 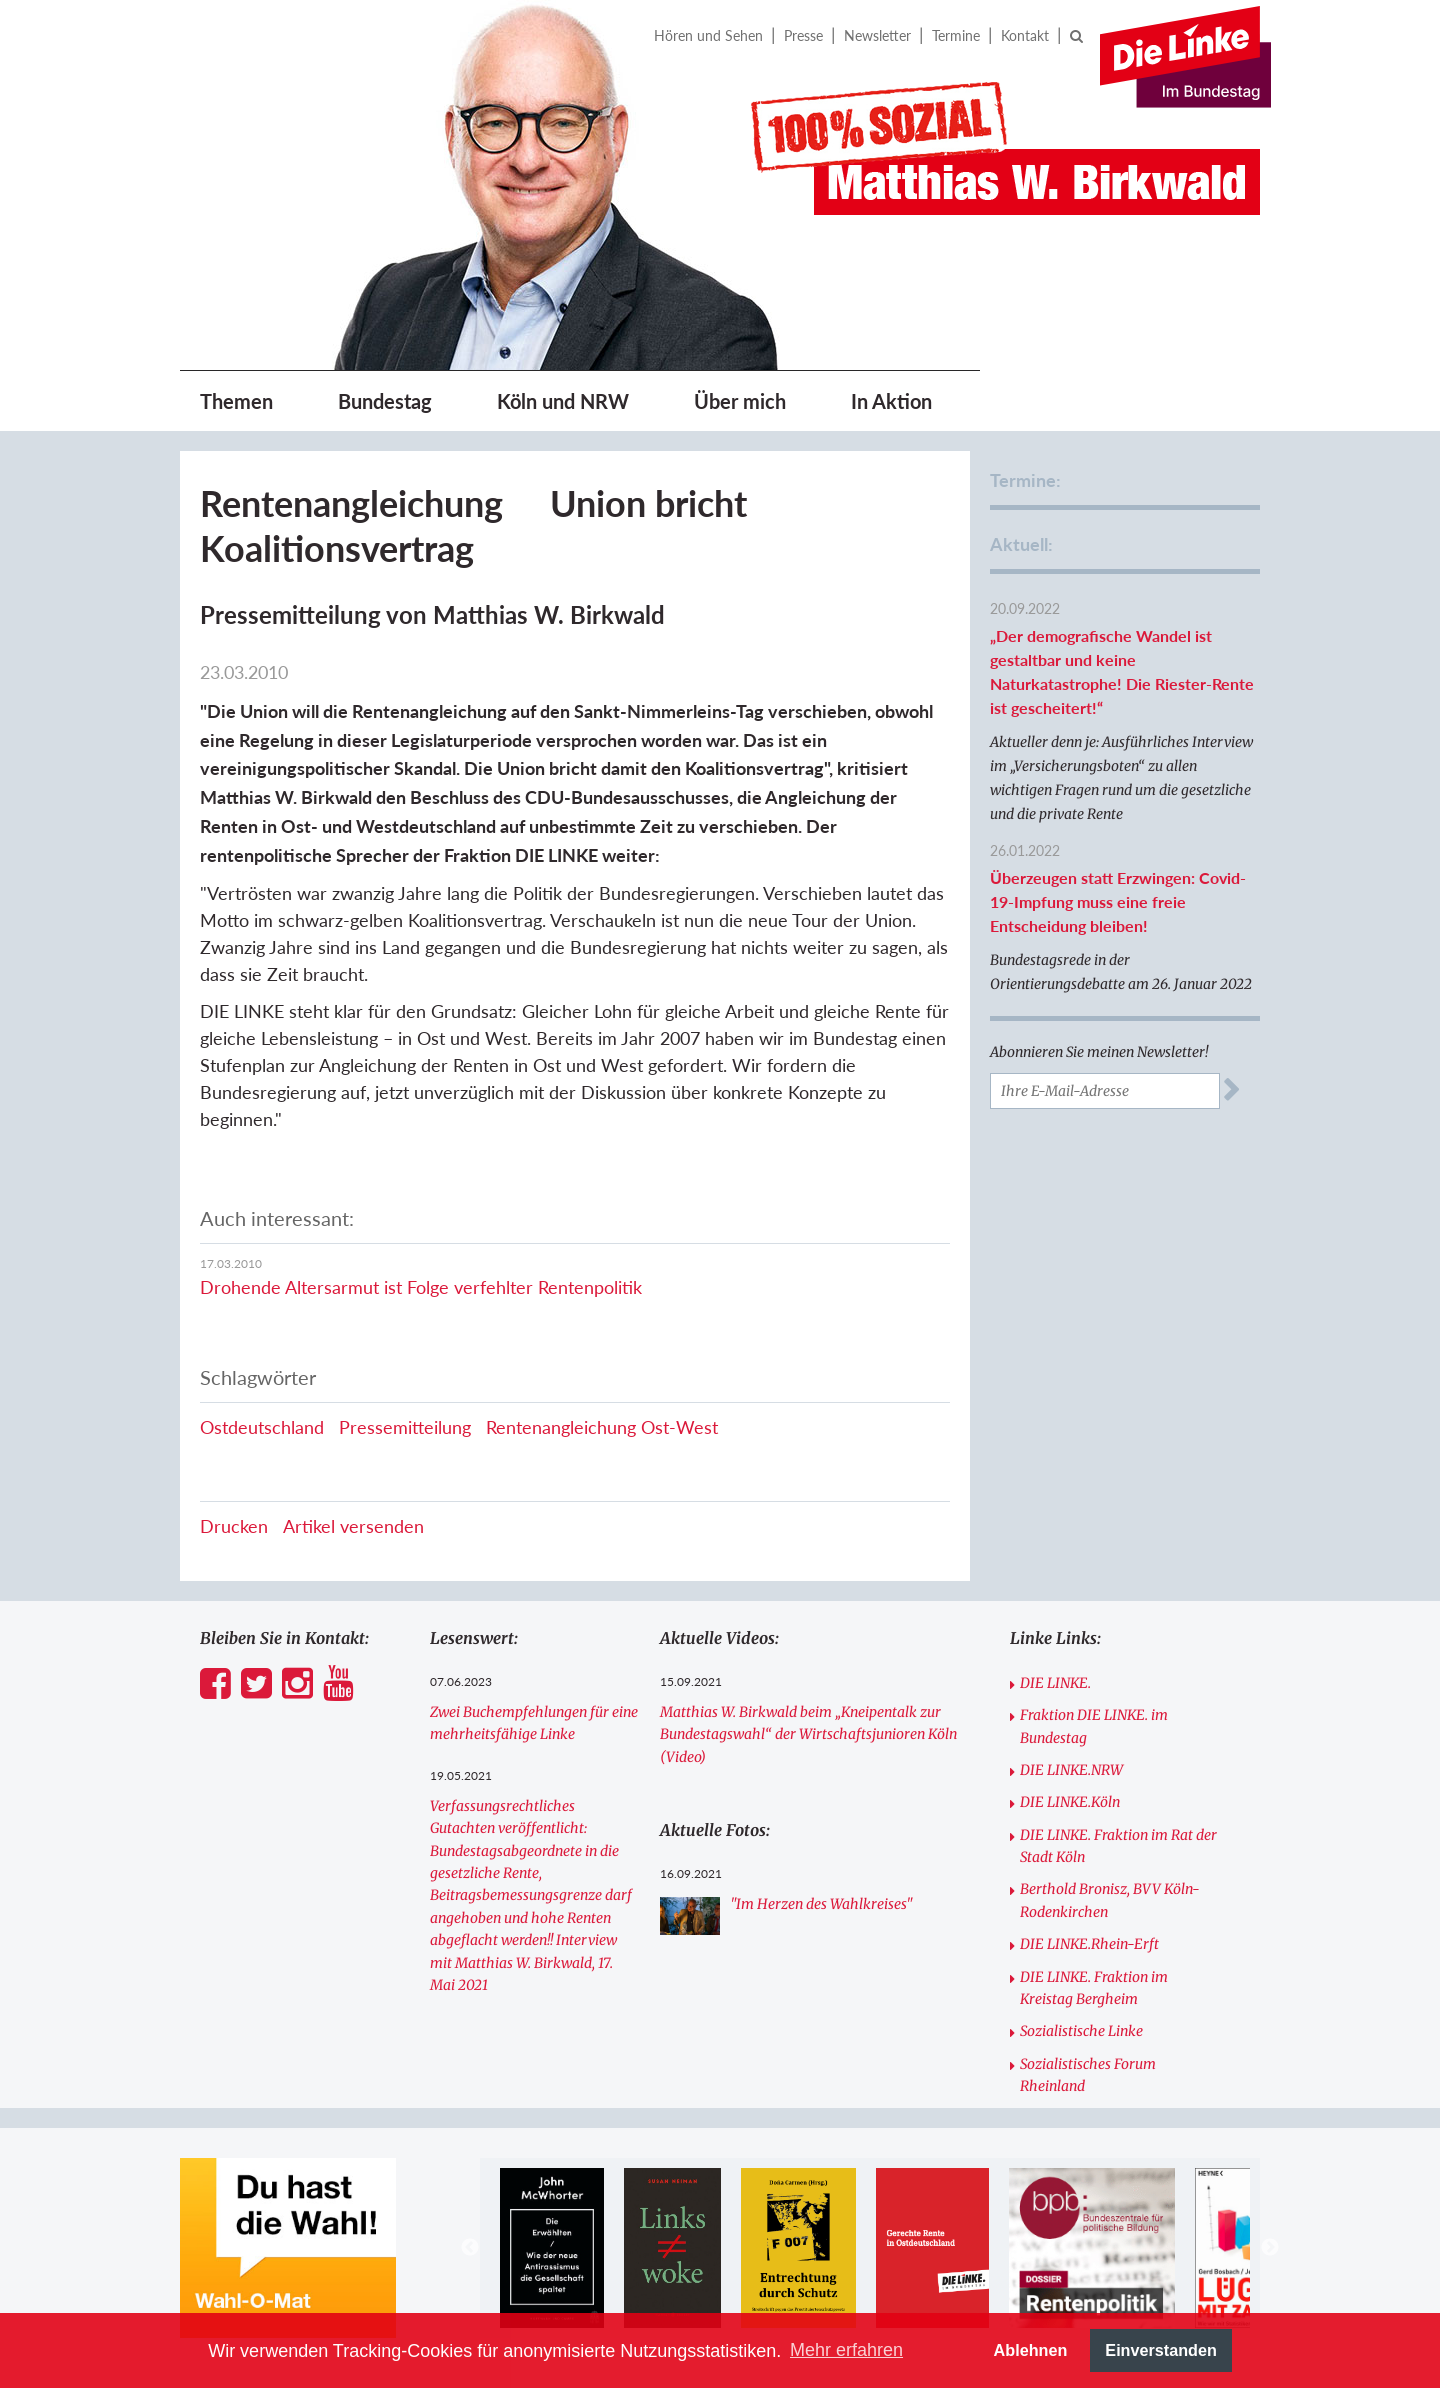 What do you see at coordinates (1089, 1944) in the screenshot?
I see `DIE LINKE.Rhein-Erft` at bounding box center [1089, 1944].